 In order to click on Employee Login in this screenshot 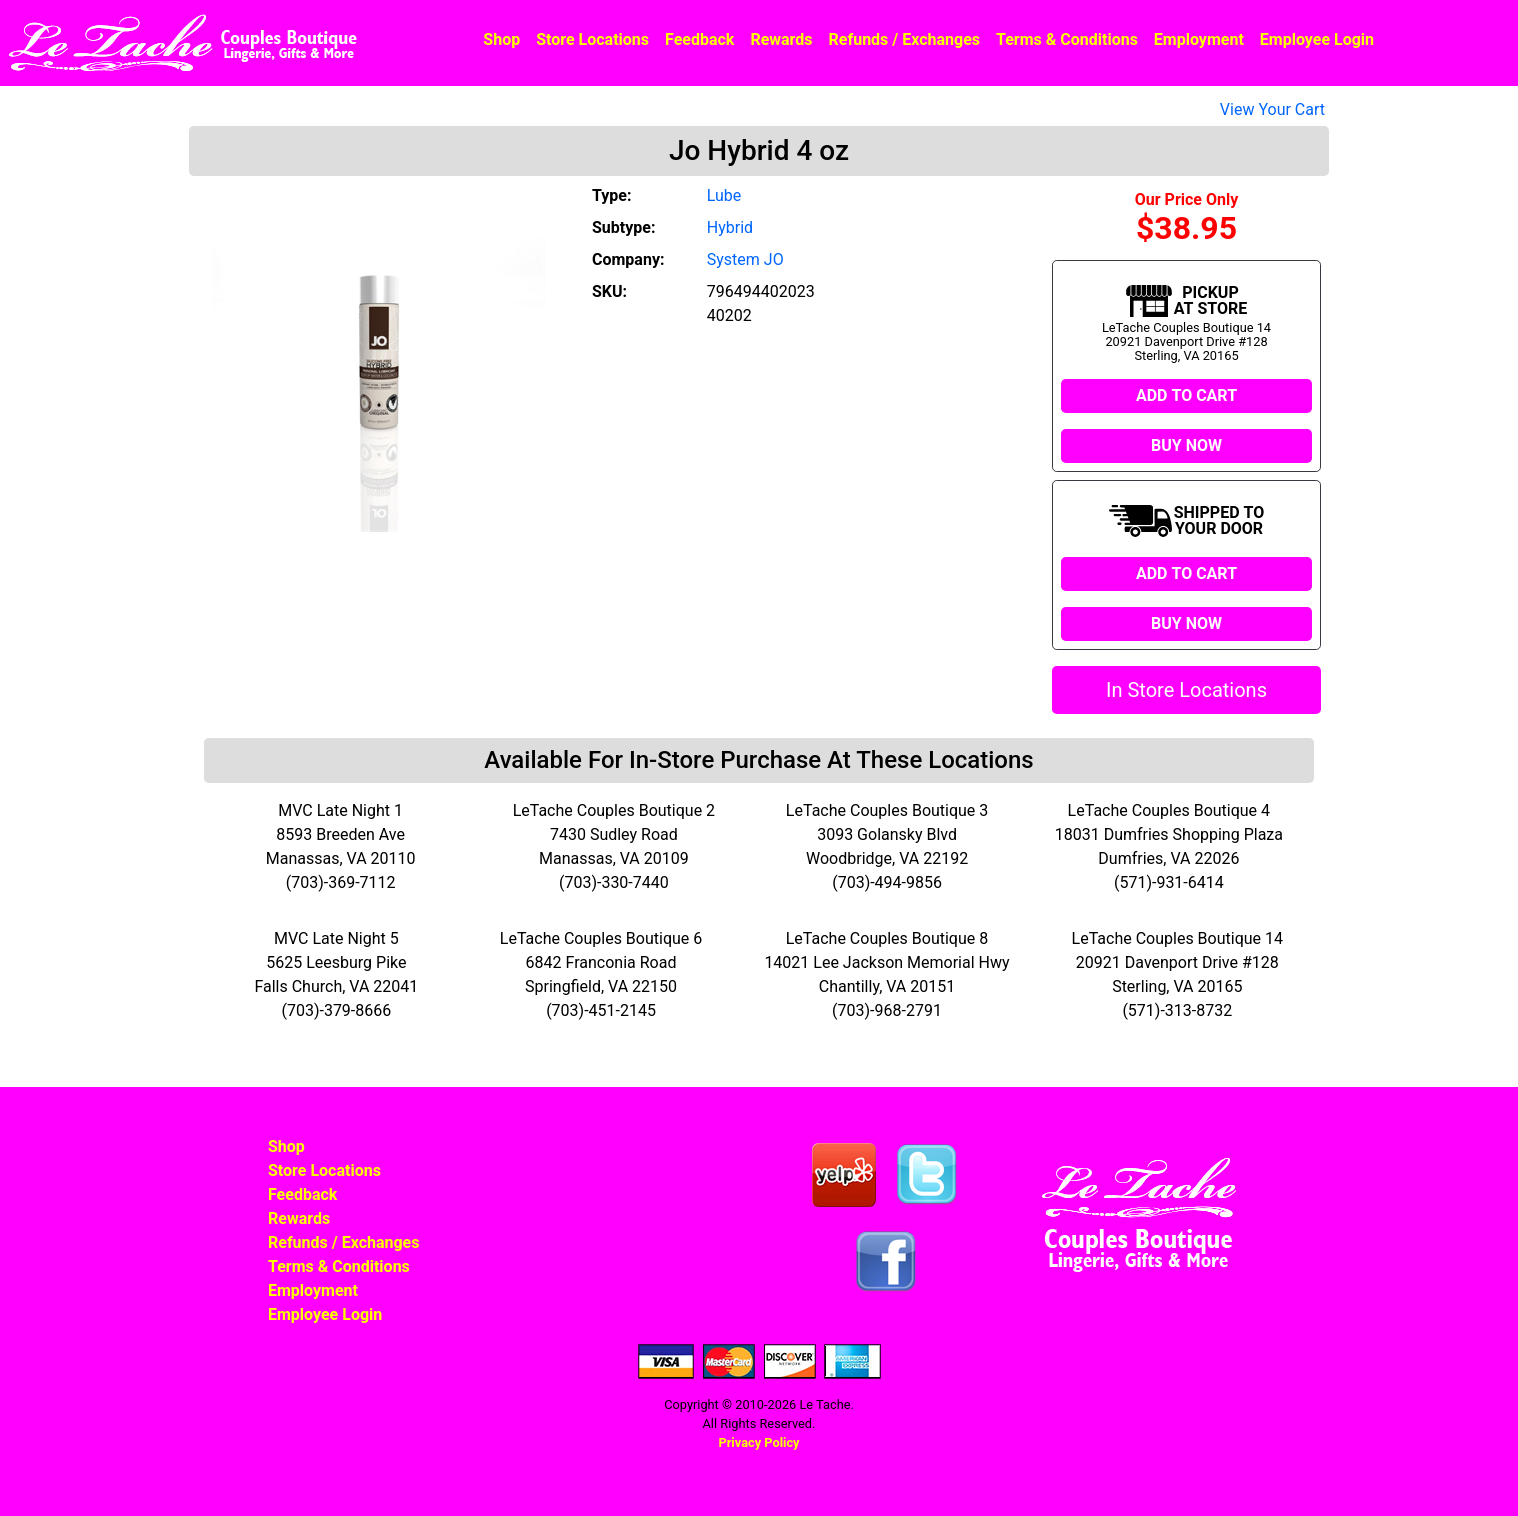, I will do `click(1317, 39)`.